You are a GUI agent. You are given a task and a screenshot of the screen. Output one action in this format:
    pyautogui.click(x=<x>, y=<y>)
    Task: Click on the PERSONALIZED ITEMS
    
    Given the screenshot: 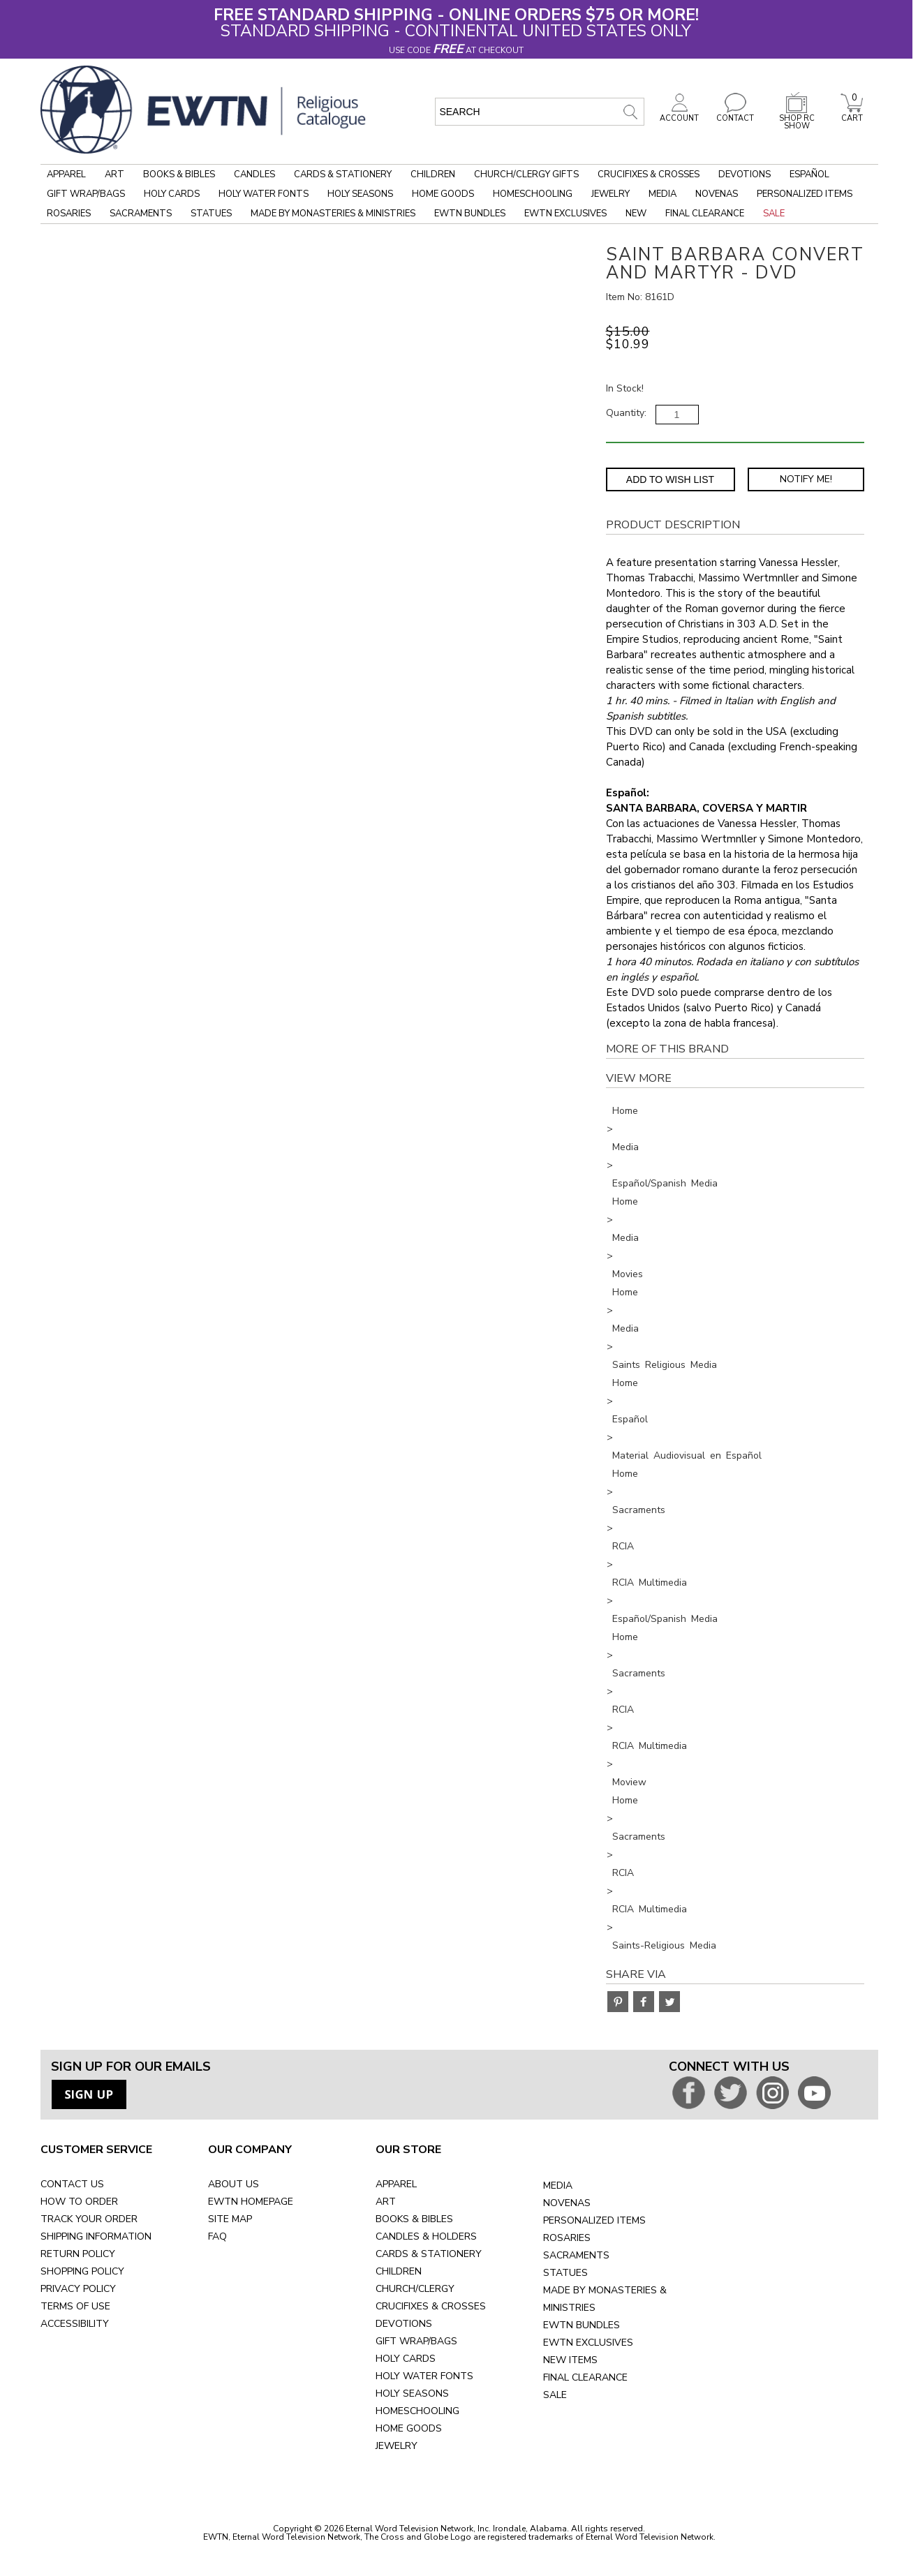 What is the action you would take?
    pyautogui.click(x=594, y=2220)
    